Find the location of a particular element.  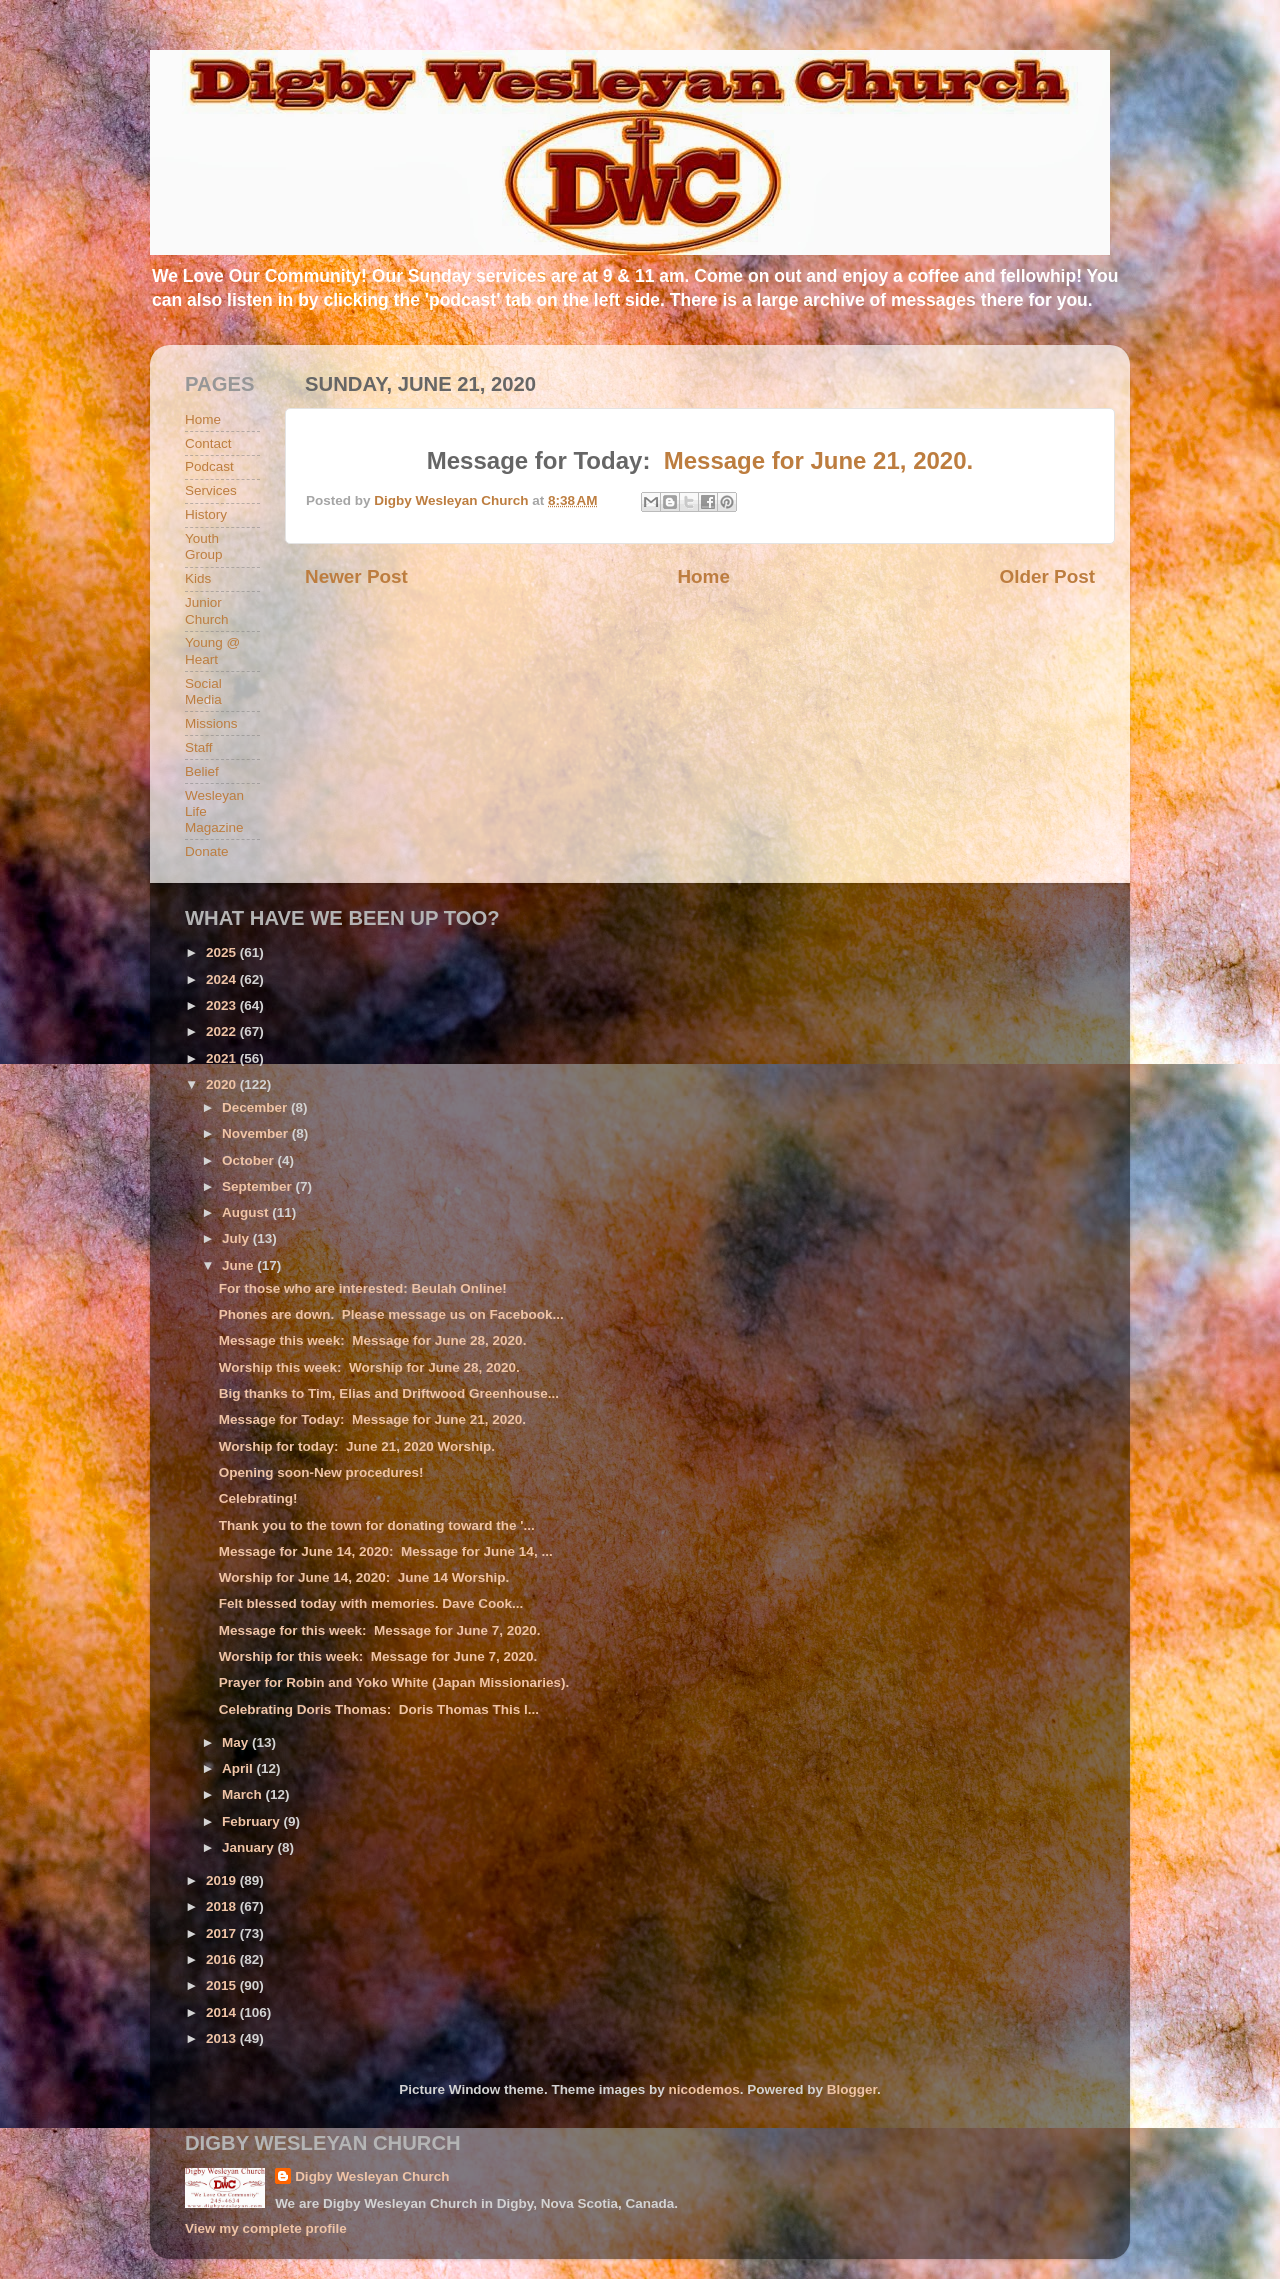

February is located at coordinates (253, 1821).